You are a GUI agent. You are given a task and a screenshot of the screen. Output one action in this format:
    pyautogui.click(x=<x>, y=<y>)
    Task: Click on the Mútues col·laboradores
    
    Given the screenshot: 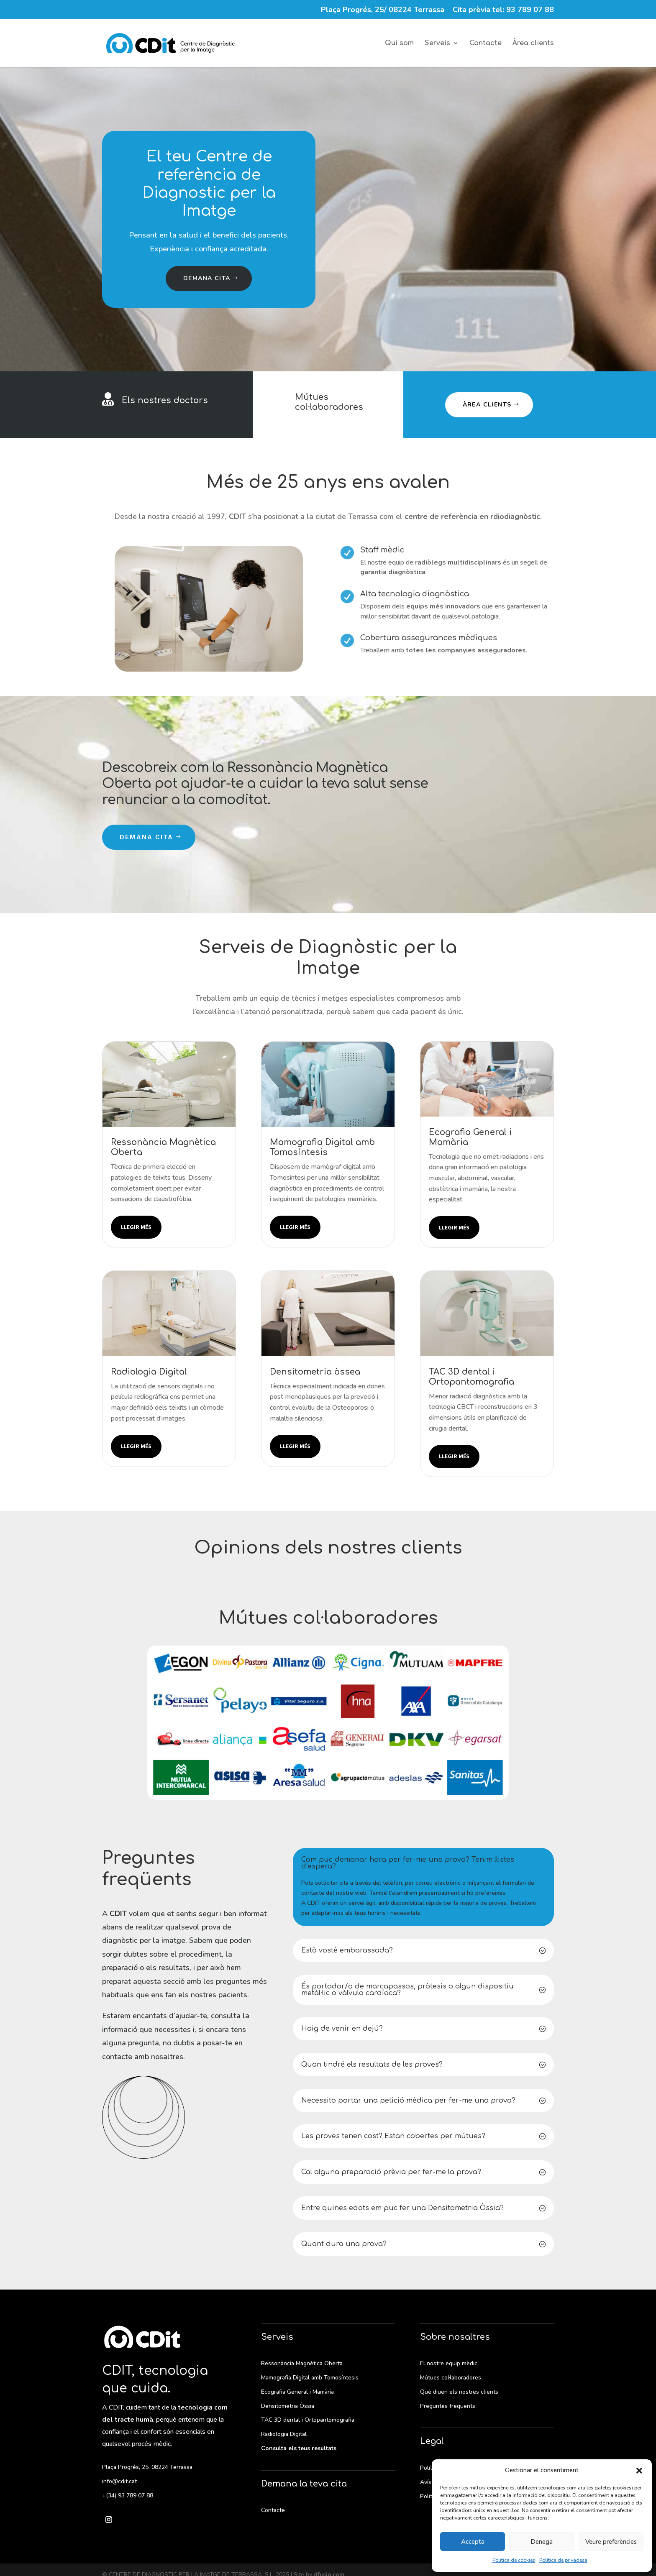 What is the action you would take?
    pyautogui.click(x=329, y=402)
    